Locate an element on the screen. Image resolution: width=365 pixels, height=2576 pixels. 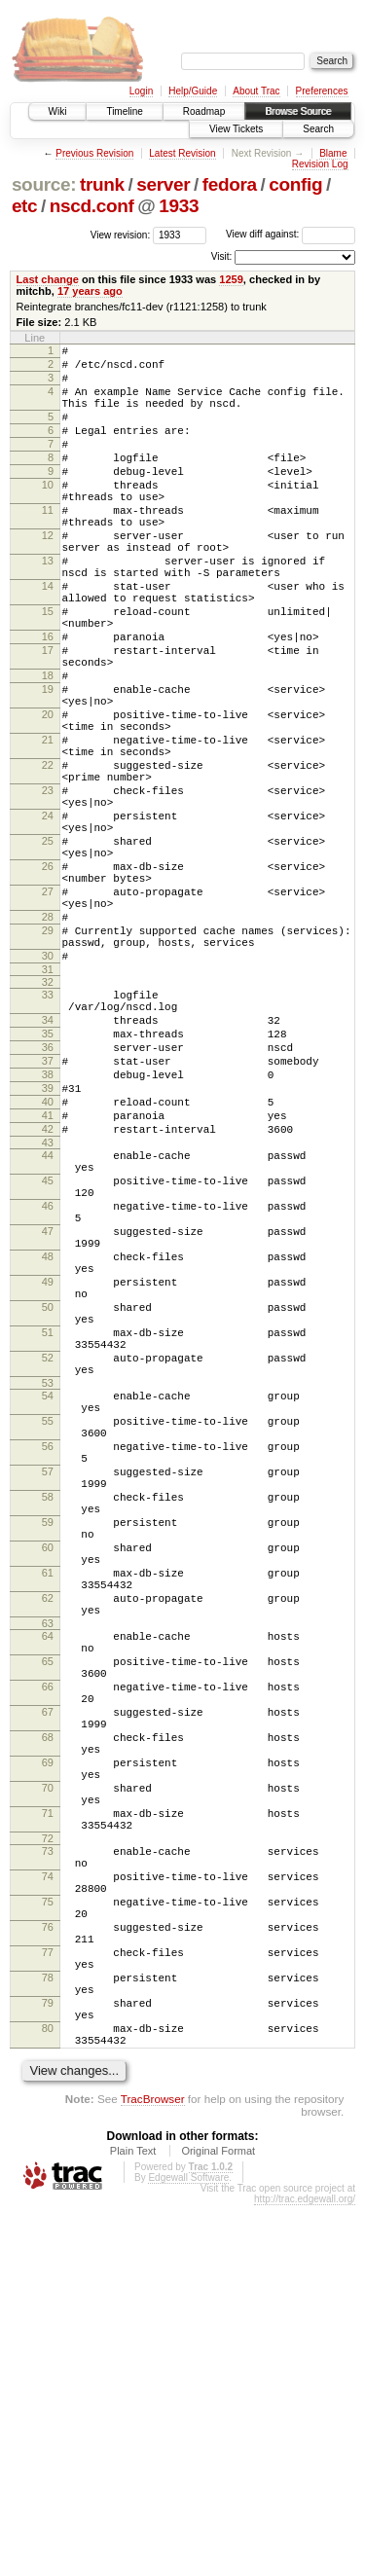
nscd.conf is located at coordinates (92, 206).